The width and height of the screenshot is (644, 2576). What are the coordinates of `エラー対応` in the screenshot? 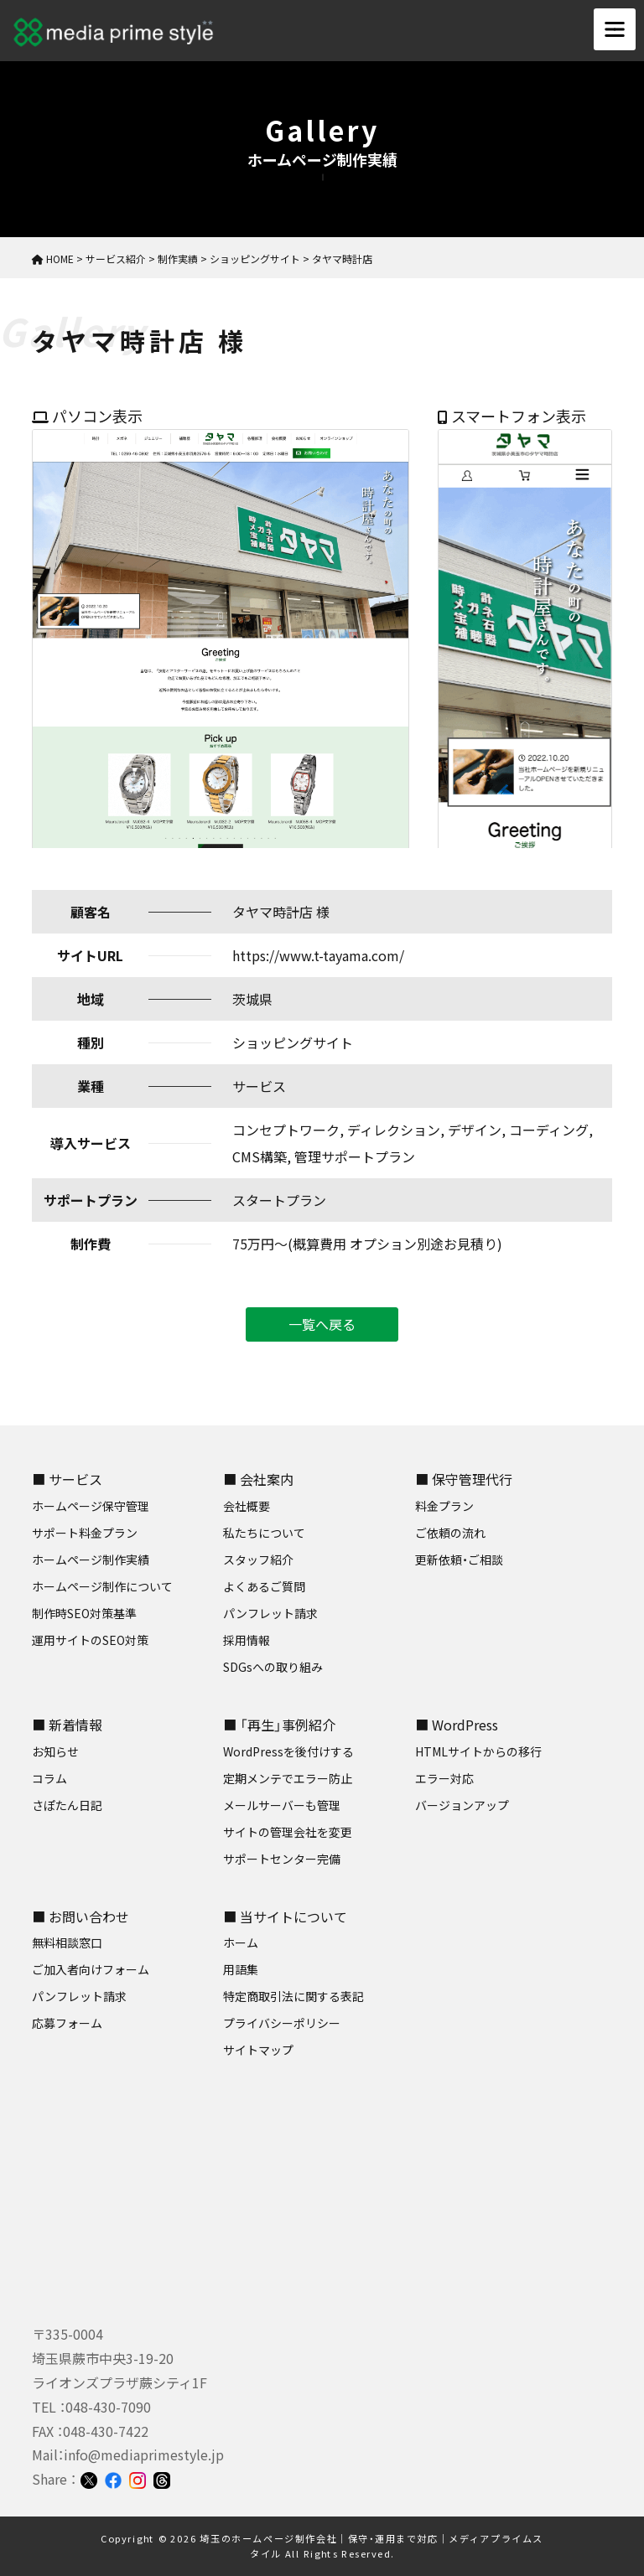 It's located at (444, 1778).